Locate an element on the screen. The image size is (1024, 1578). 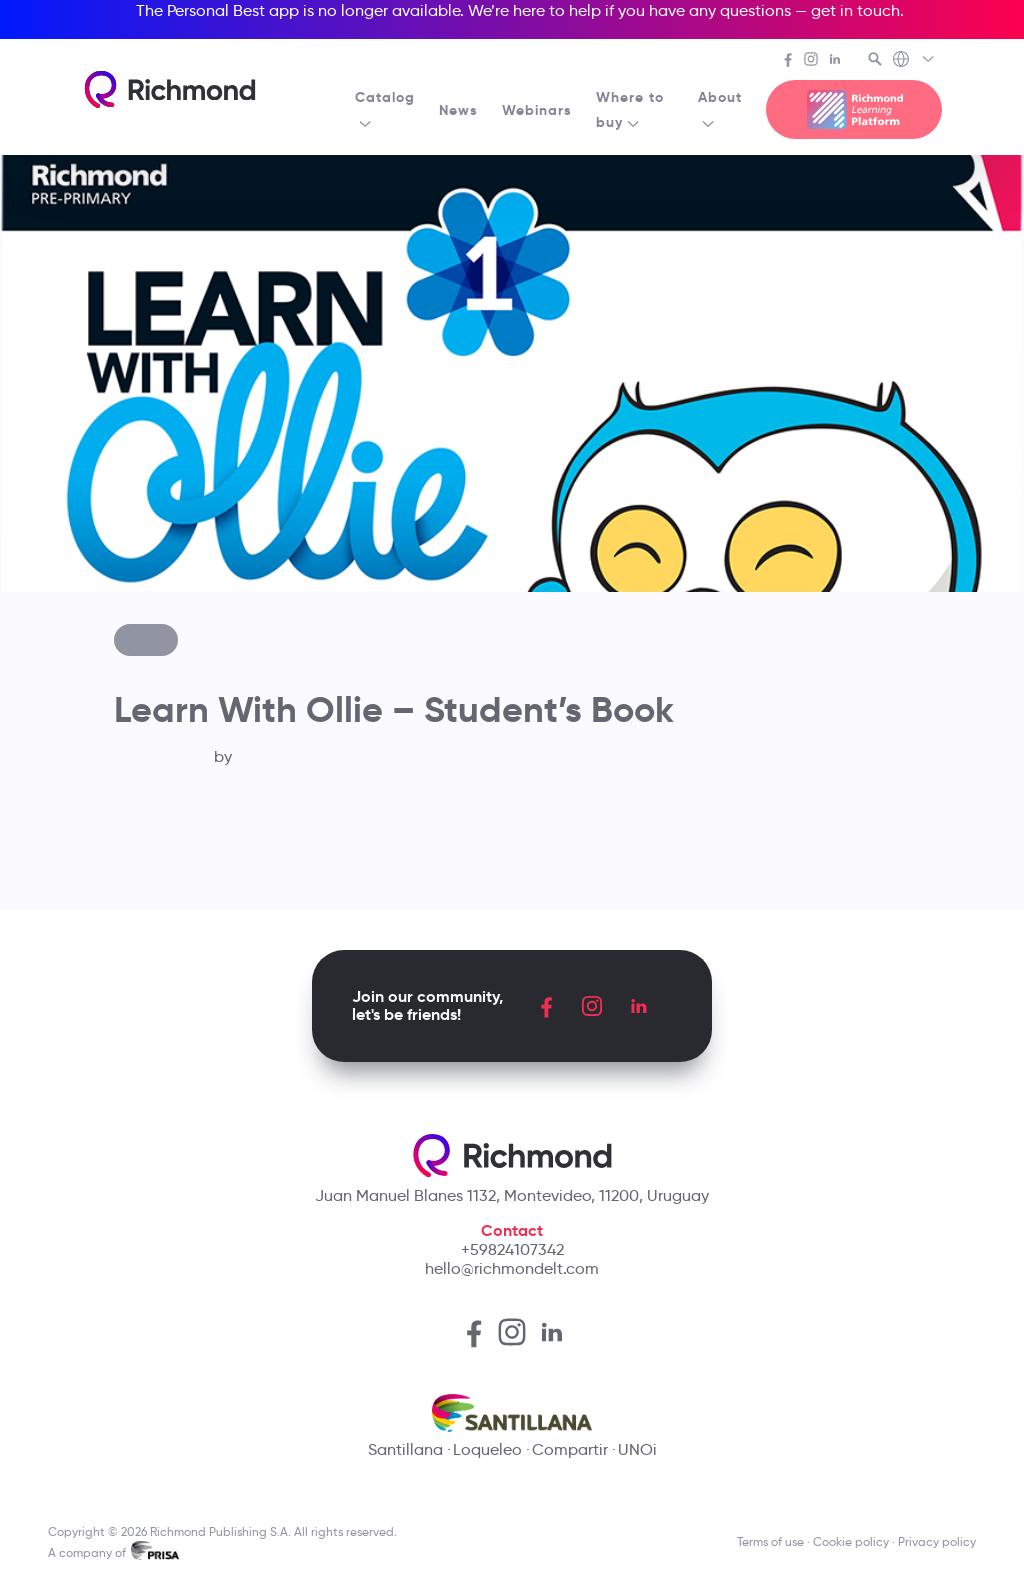
Santillana is located at coordinates (405, 1449).